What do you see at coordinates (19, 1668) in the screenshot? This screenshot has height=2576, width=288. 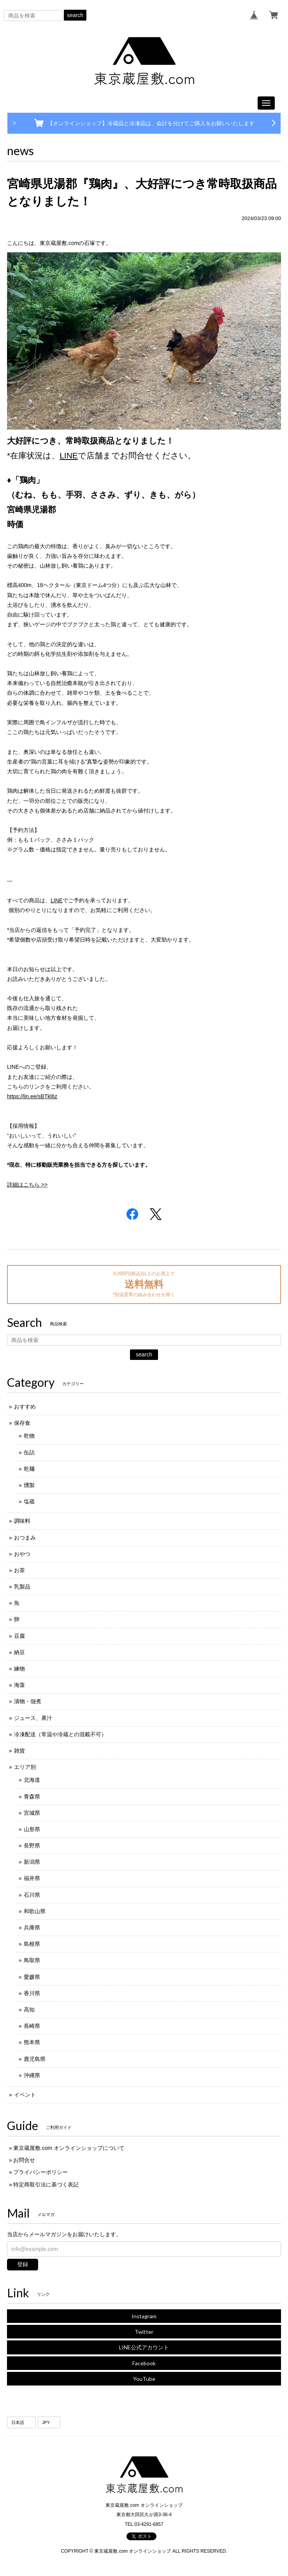 I see `練物` at bounding box center [19, 1668].